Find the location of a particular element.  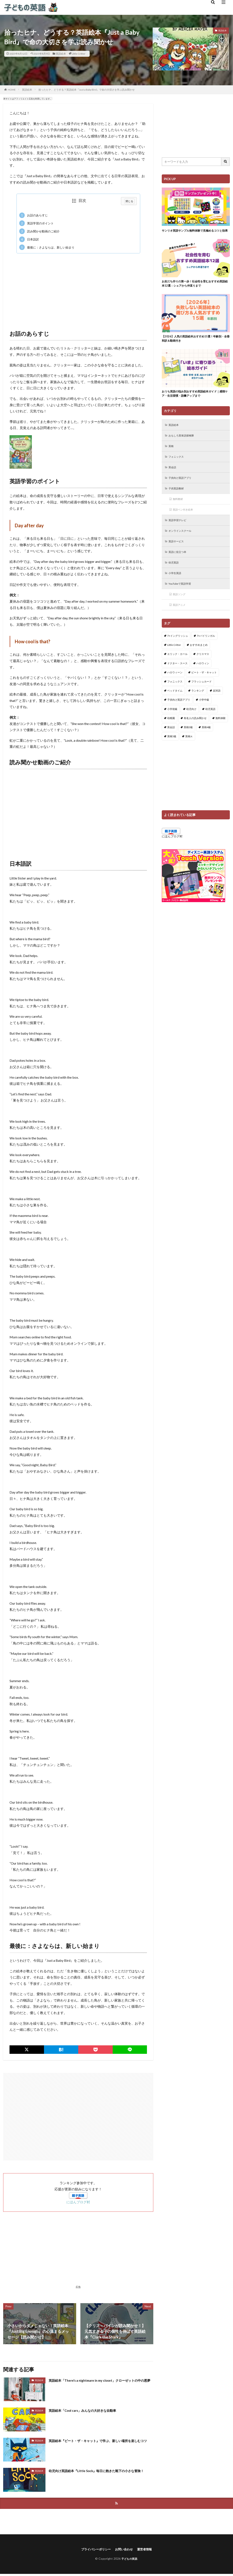

お友だち作りの第一歩！社会性を育むおすすめ英語絵本12選：シェアから仲直りまで is located at coordinates (195, 289).